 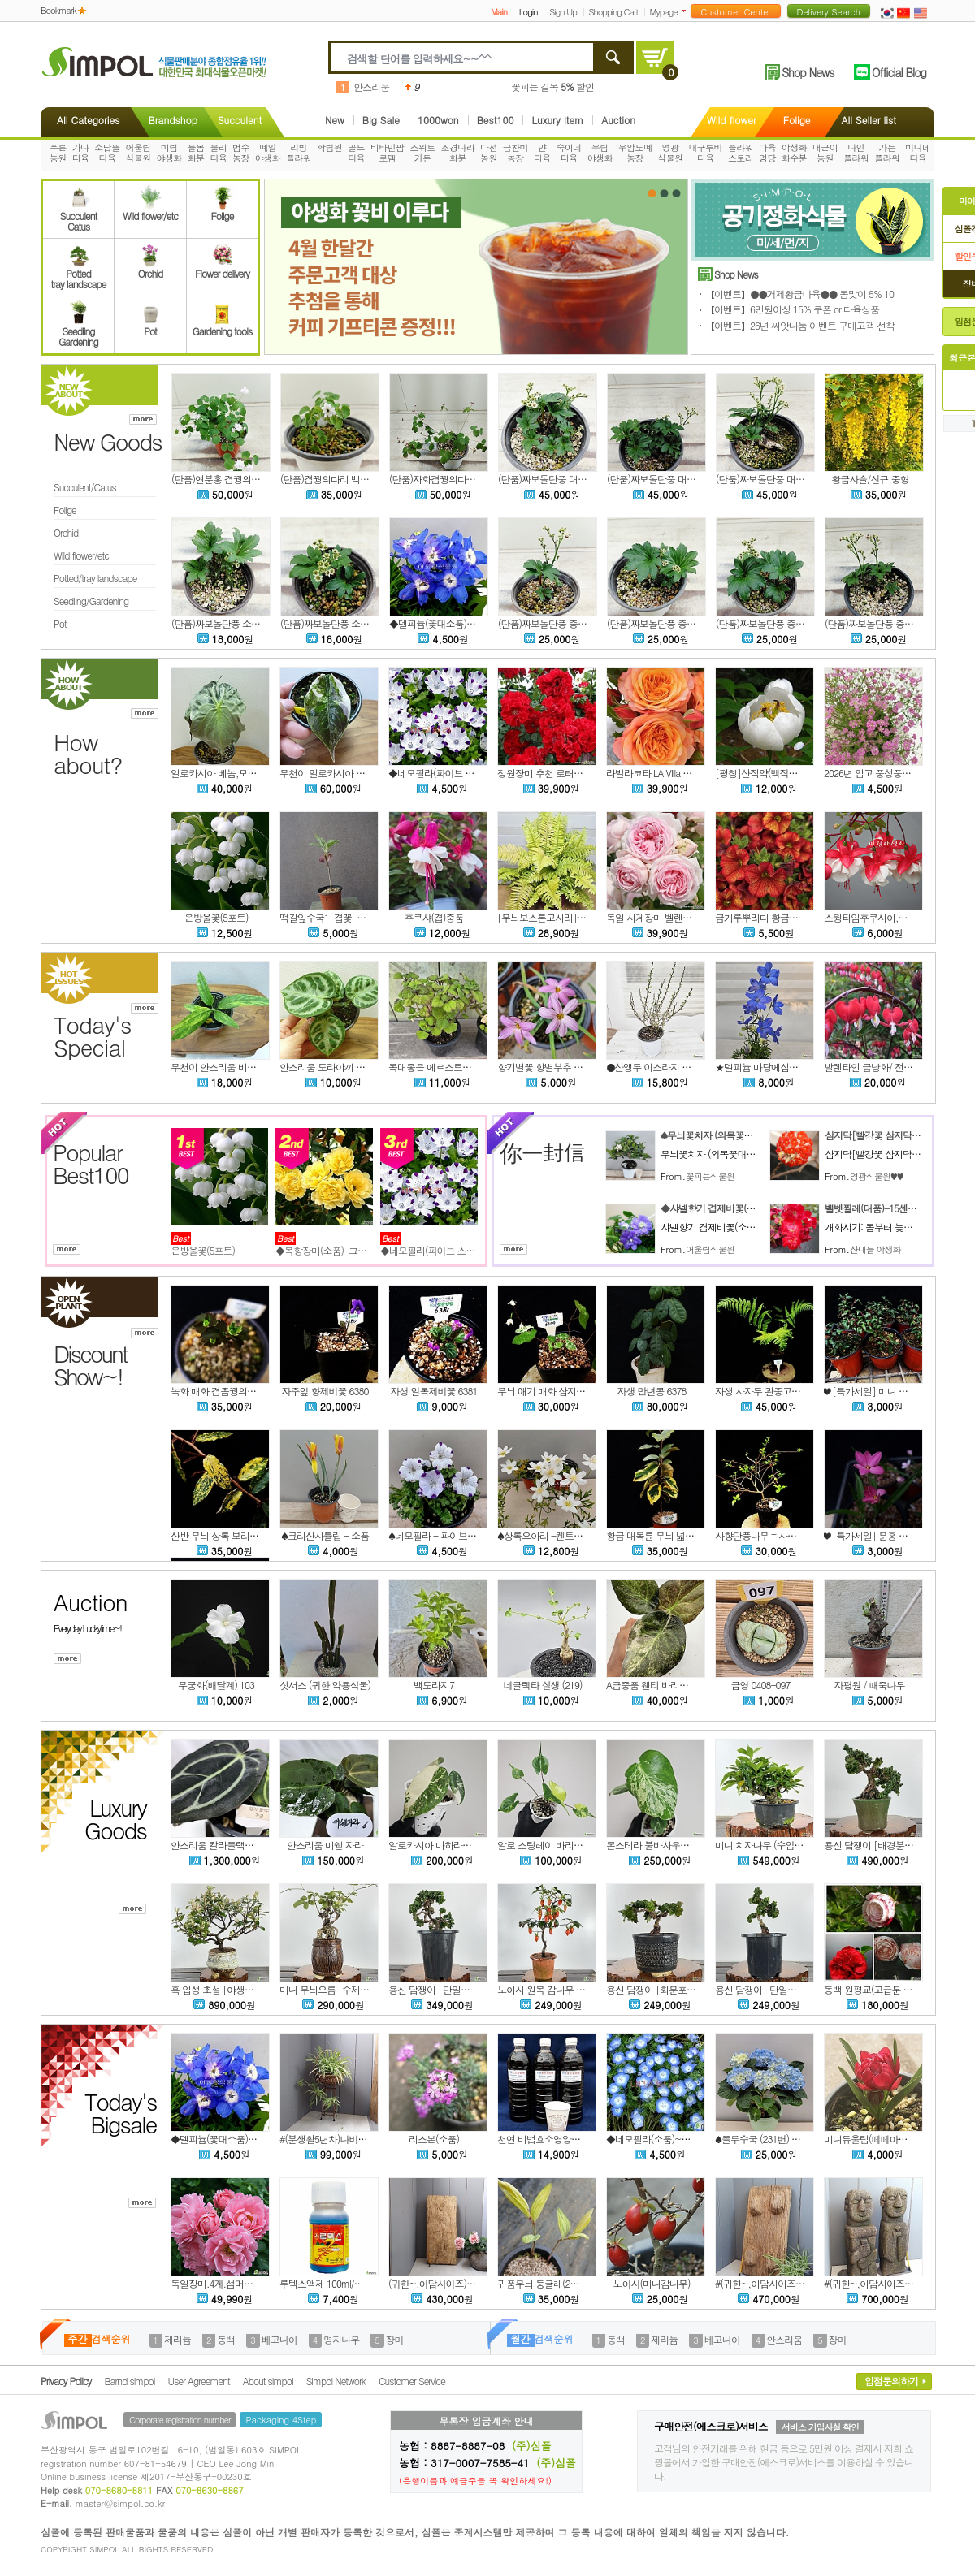 What do you see at coordinates (766, 623) in the screenshot?
I see `(단품)짜보돌단풍 중품 #3` at bounding box center [766, 623].